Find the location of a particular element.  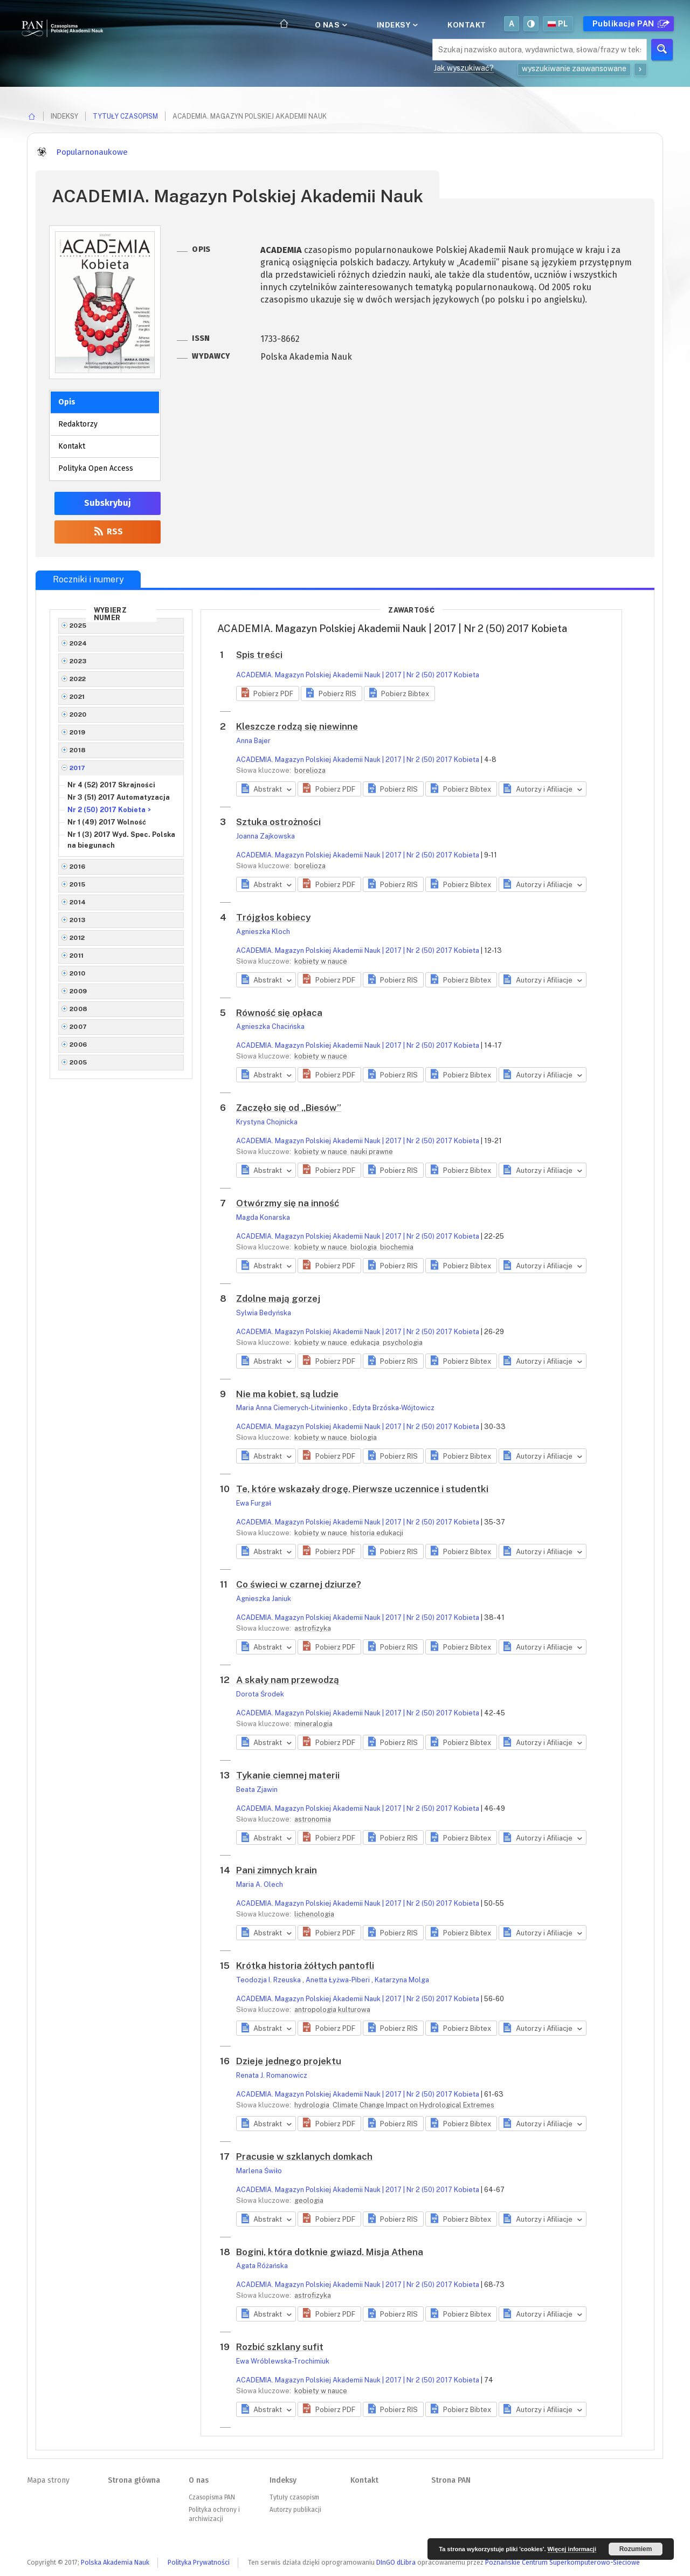

lichenologia is located at coordinates (314, 1914).